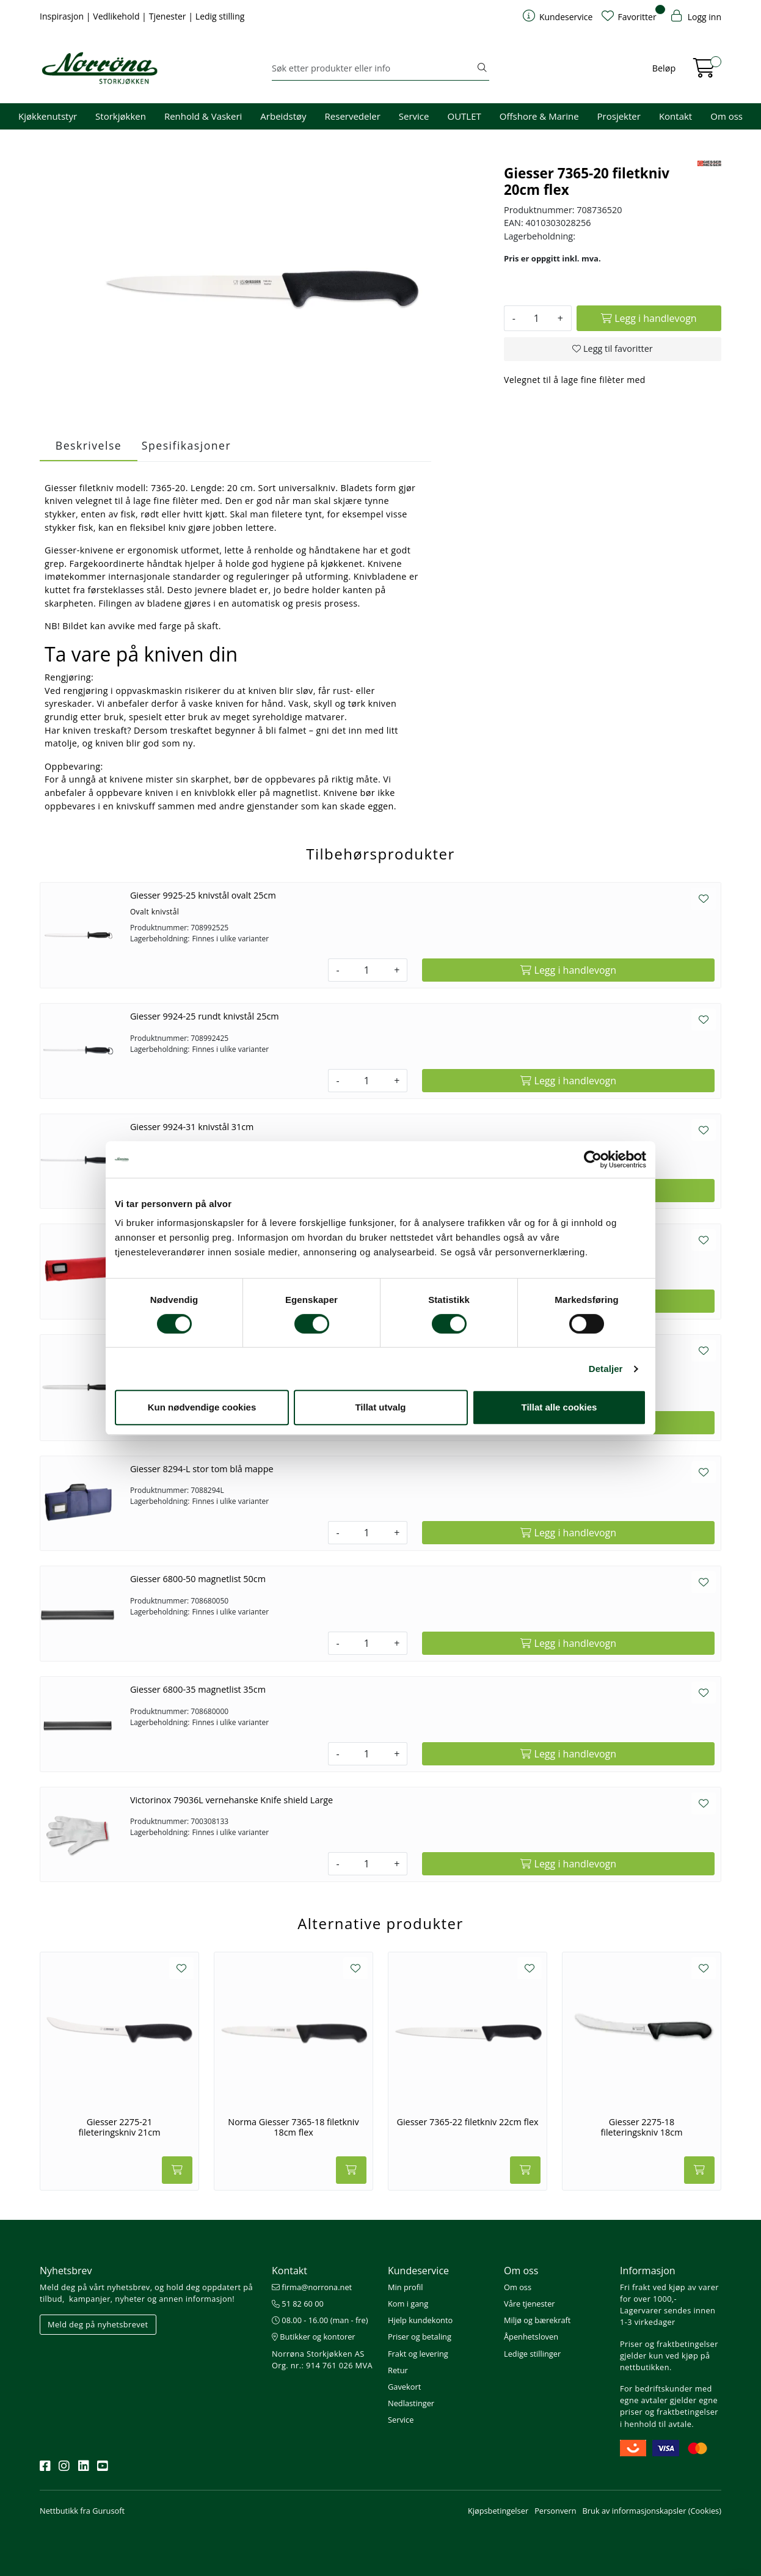 The image size is (761, 2576). Describe the element at coordinates (411, 2403) in the screenshot. I see `Nedlastinger` at that location.